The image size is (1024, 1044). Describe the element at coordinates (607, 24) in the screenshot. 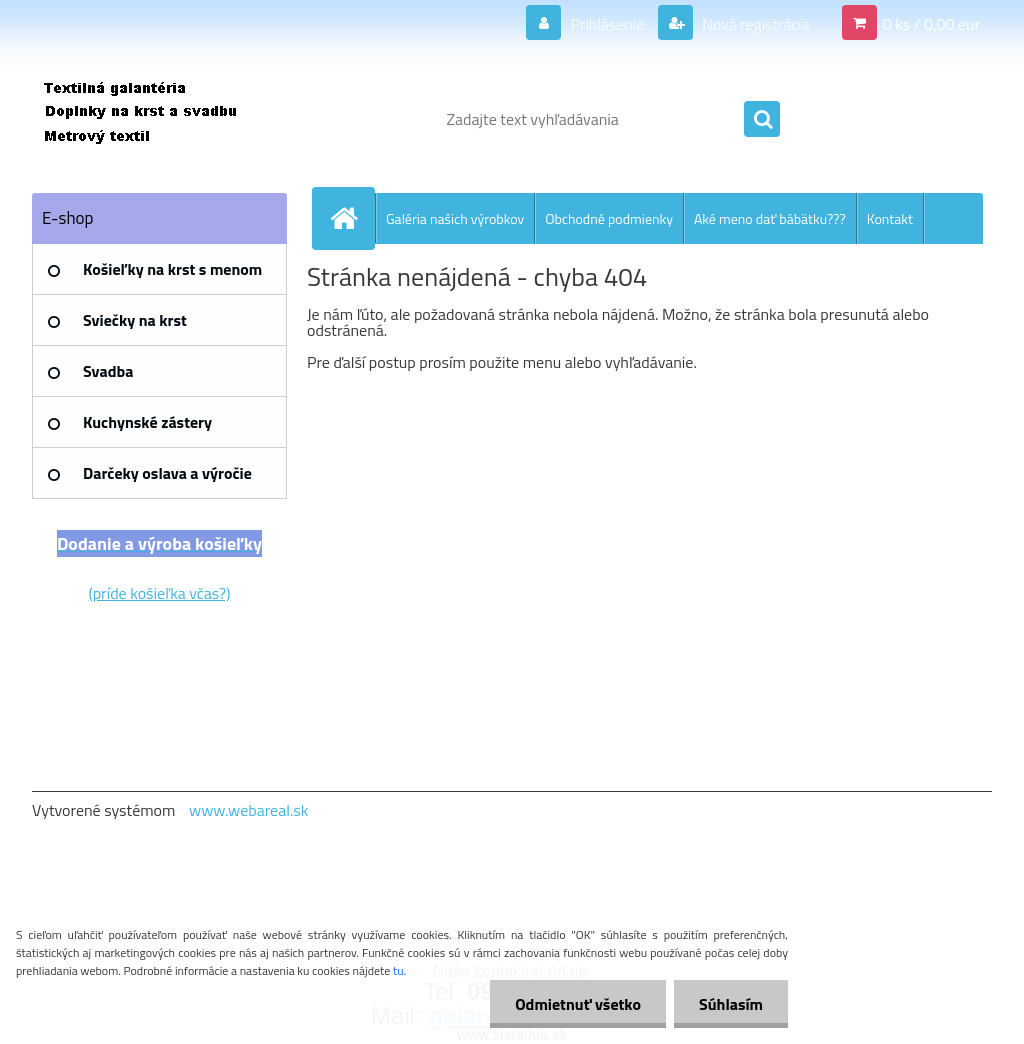

I see `Prihlásenie` at that location.